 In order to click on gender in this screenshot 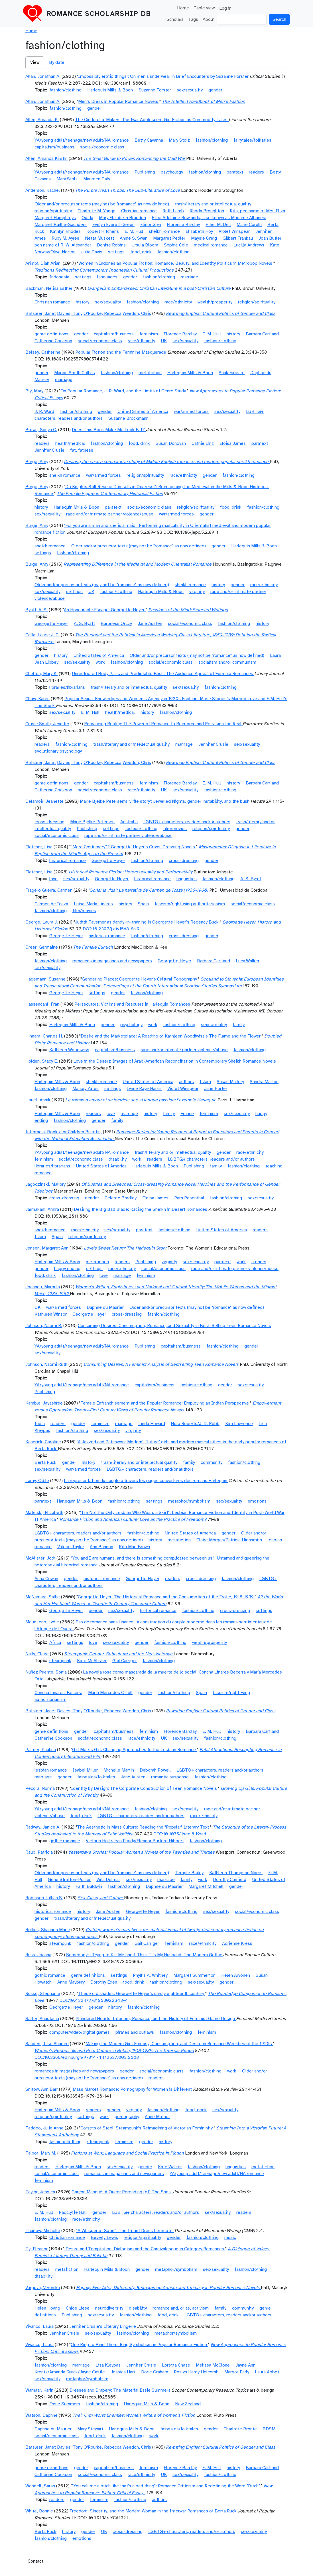, I will do `click(215, 90)`.